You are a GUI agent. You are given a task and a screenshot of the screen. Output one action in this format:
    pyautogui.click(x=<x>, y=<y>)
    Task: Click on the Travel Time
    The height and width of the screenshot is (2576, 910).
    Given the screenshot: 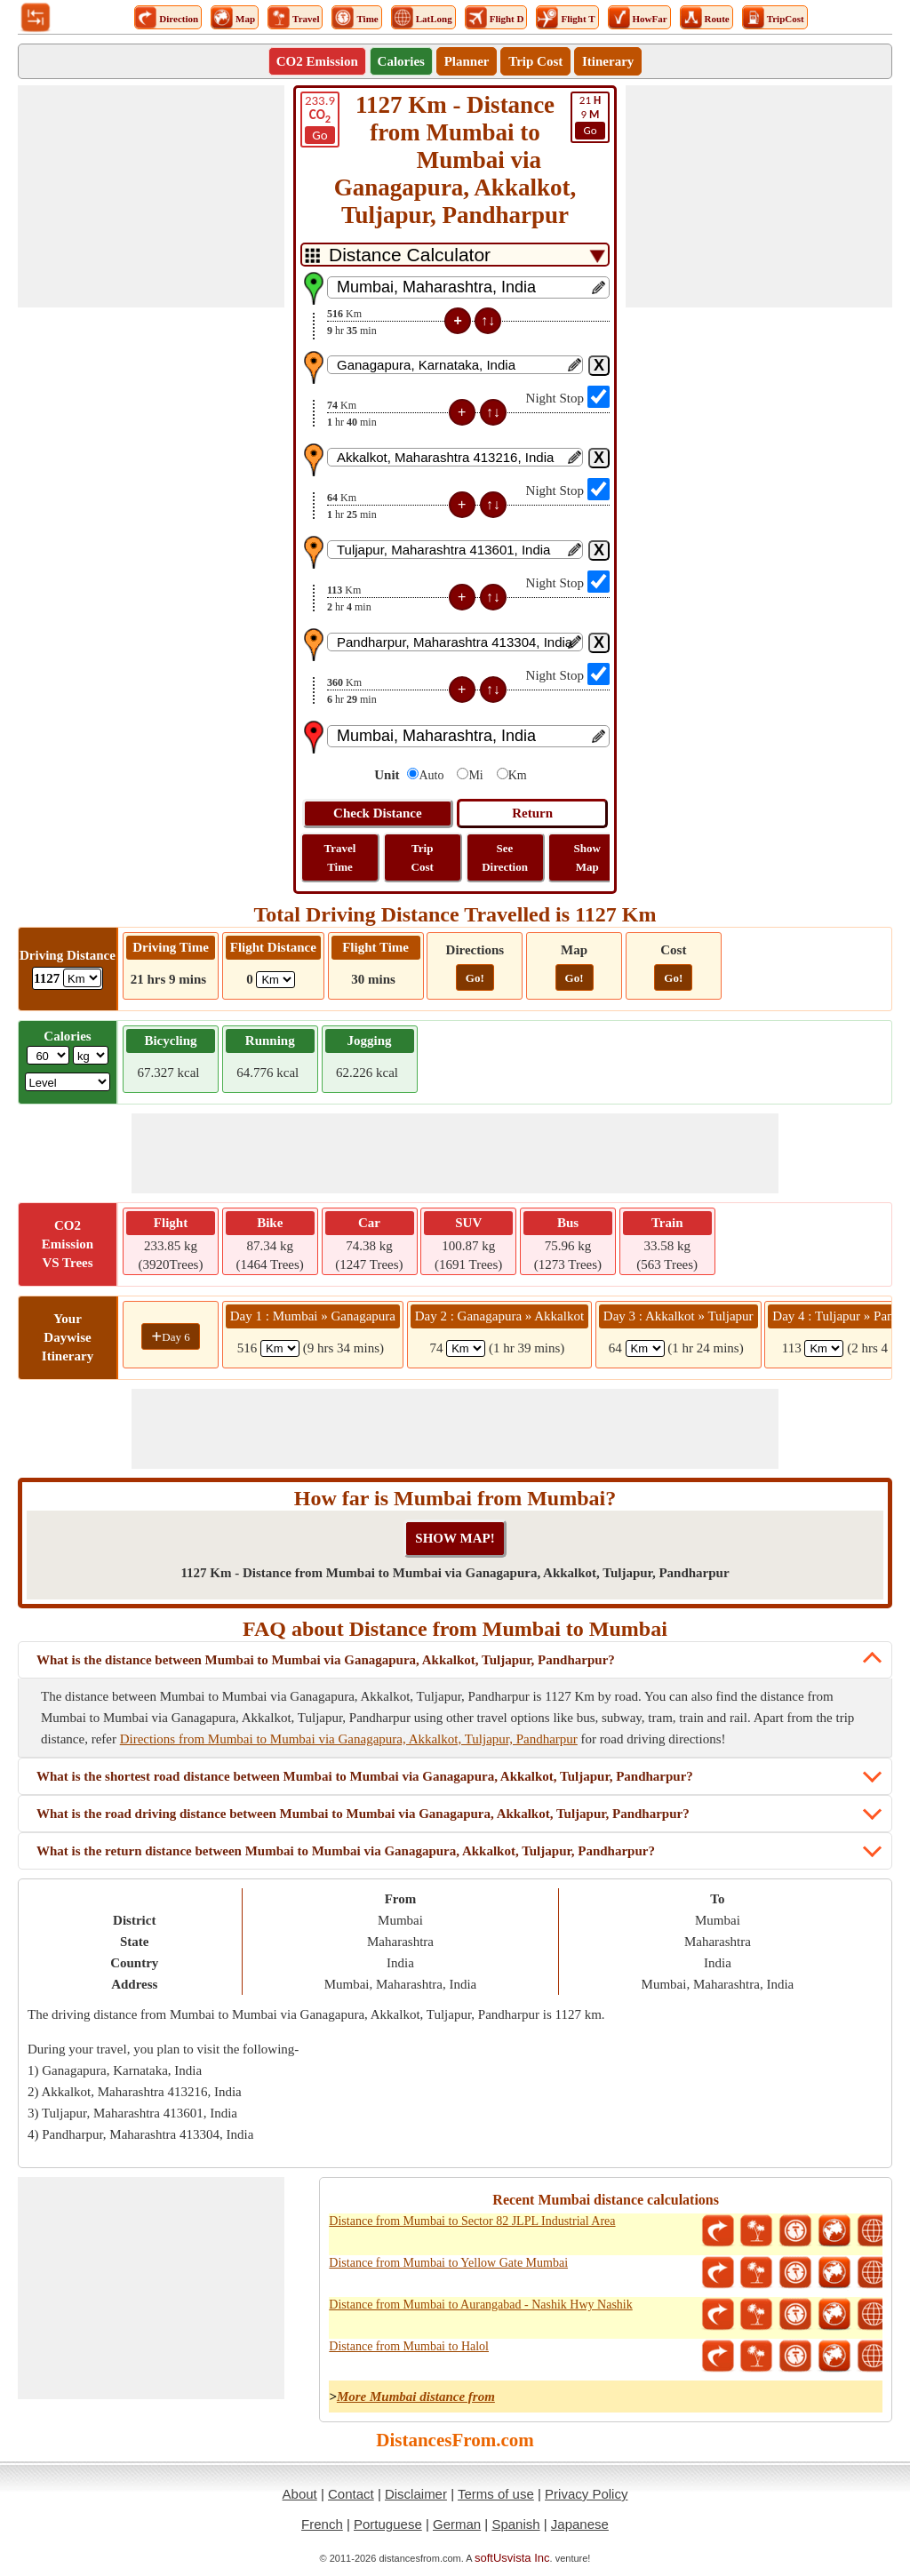 What is the action you would take?
    pyautogui.click(x=340, y=857)
    